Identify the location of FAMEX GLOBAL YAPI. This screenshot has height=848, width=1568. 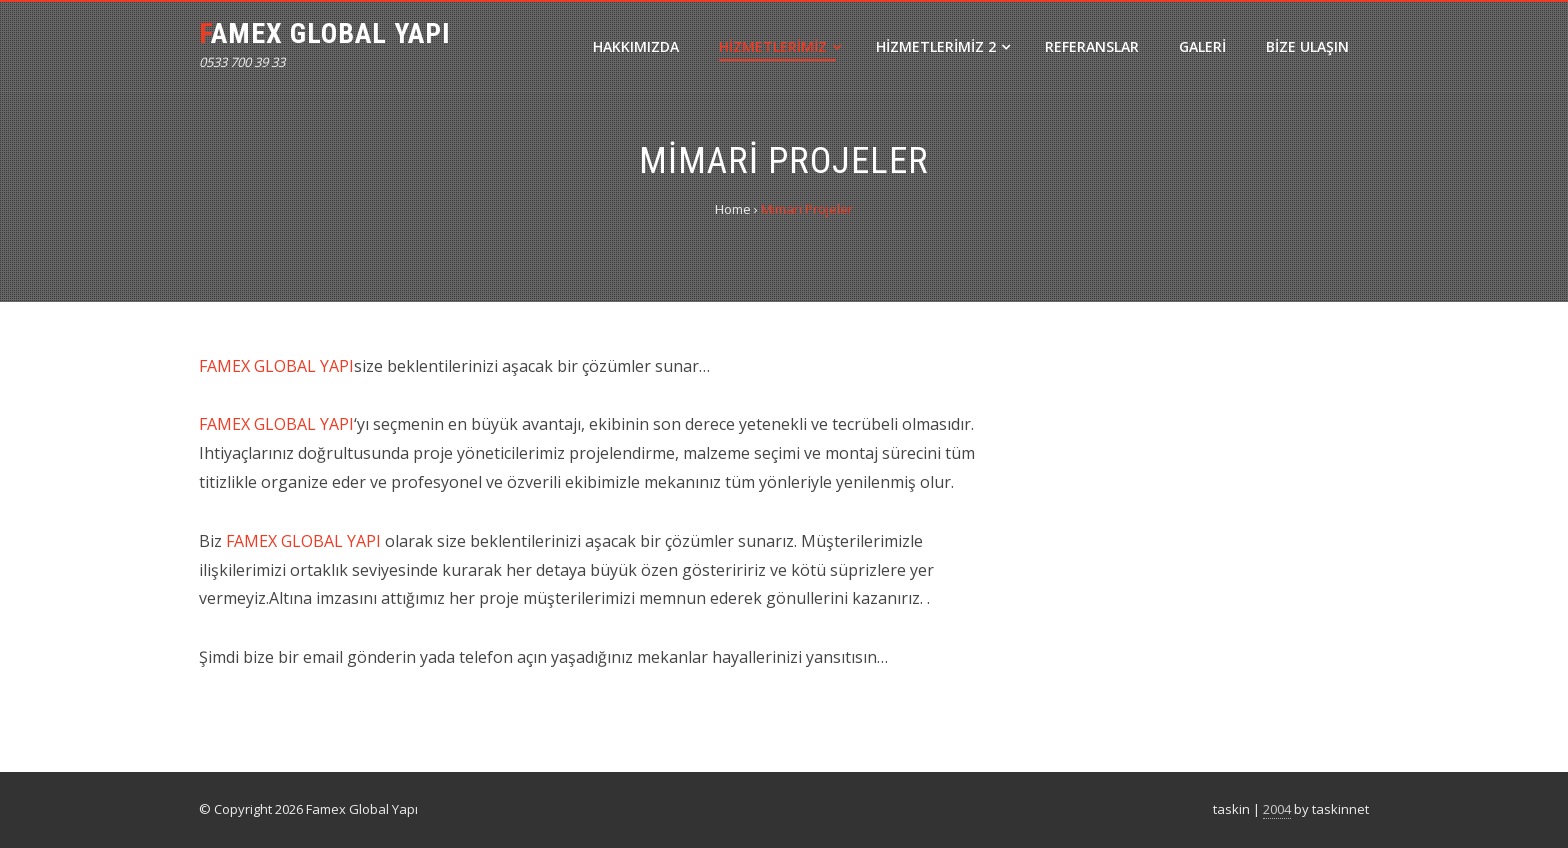
(276, 366).